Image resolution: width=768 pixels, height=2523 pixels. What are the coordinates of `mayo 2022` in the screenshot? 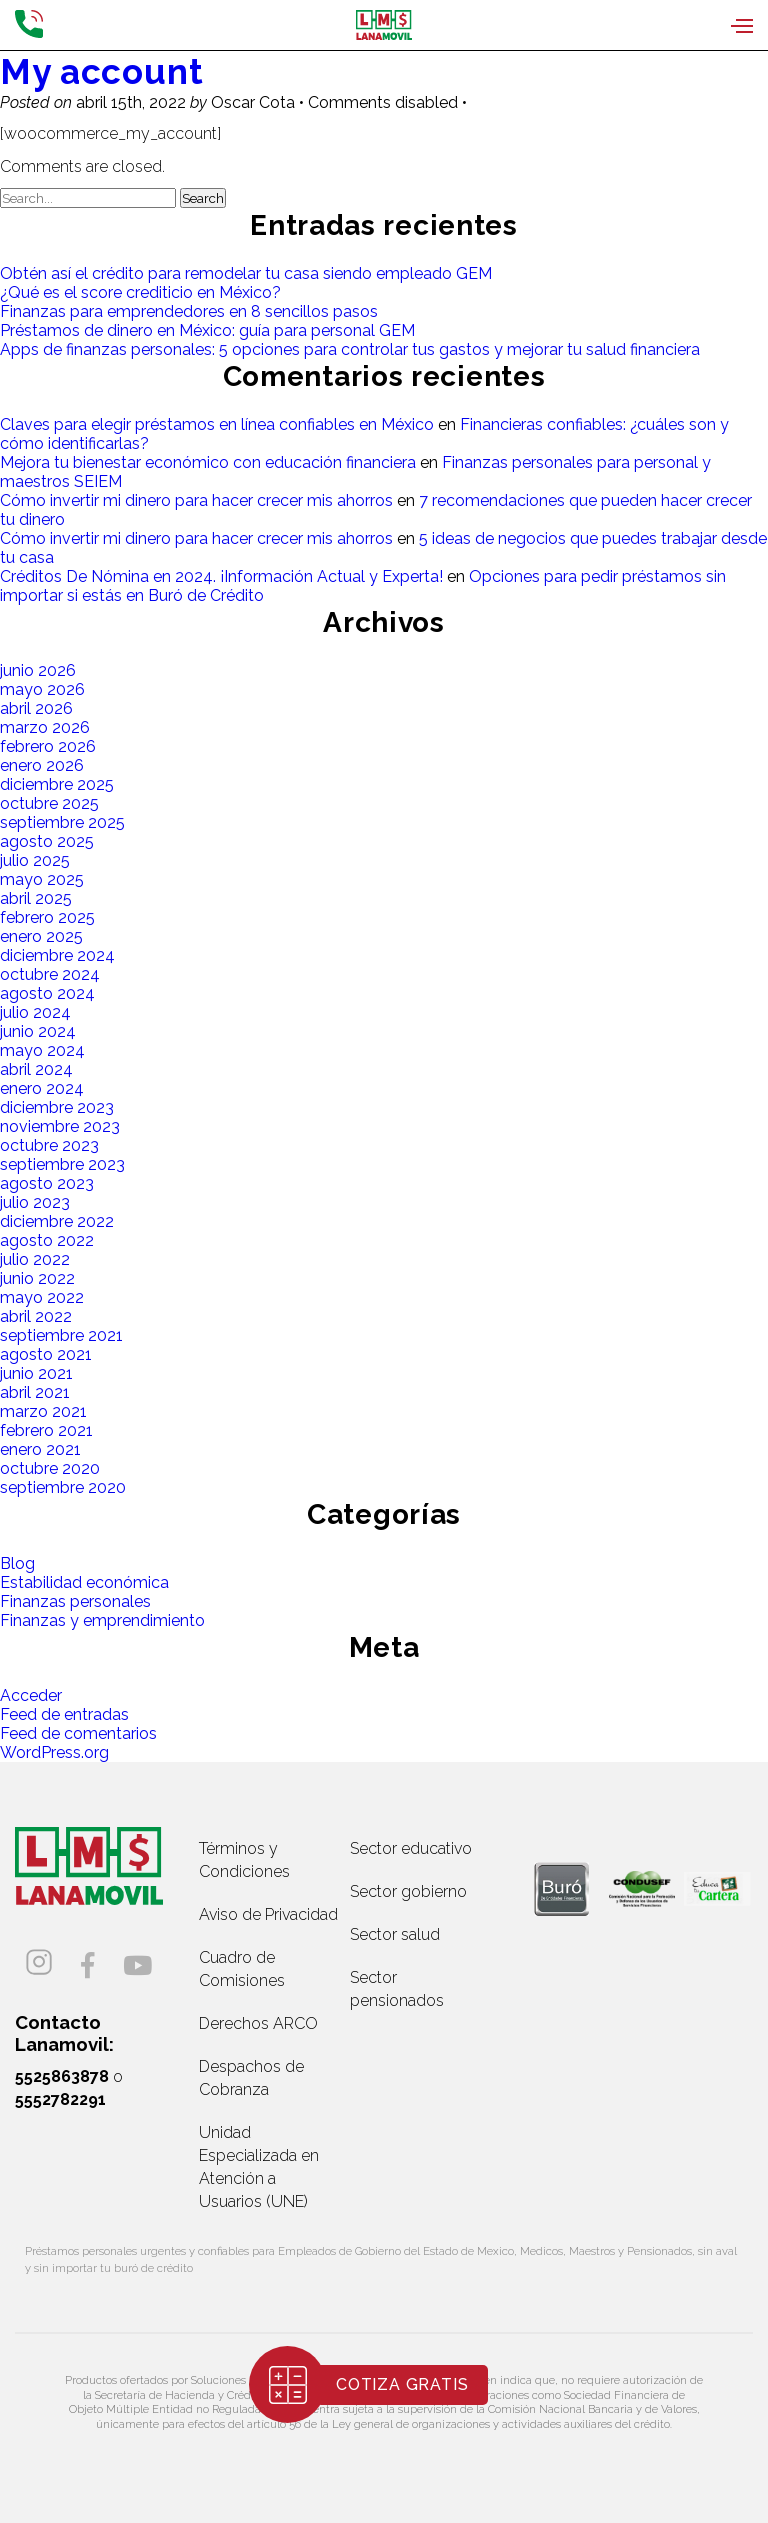 It's located at (42, 1297).